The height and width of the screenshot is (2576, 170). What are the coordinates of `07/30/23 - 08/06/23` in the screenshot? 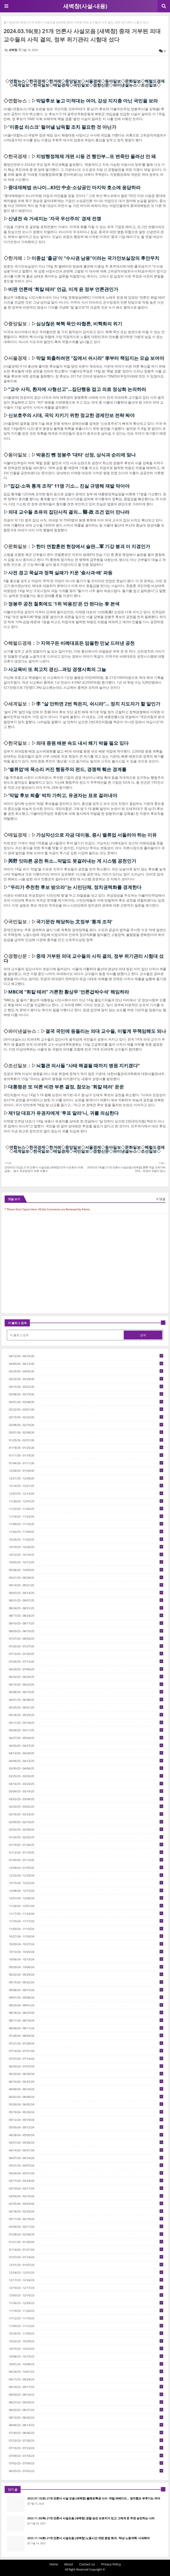 It's located at (86, 2433).